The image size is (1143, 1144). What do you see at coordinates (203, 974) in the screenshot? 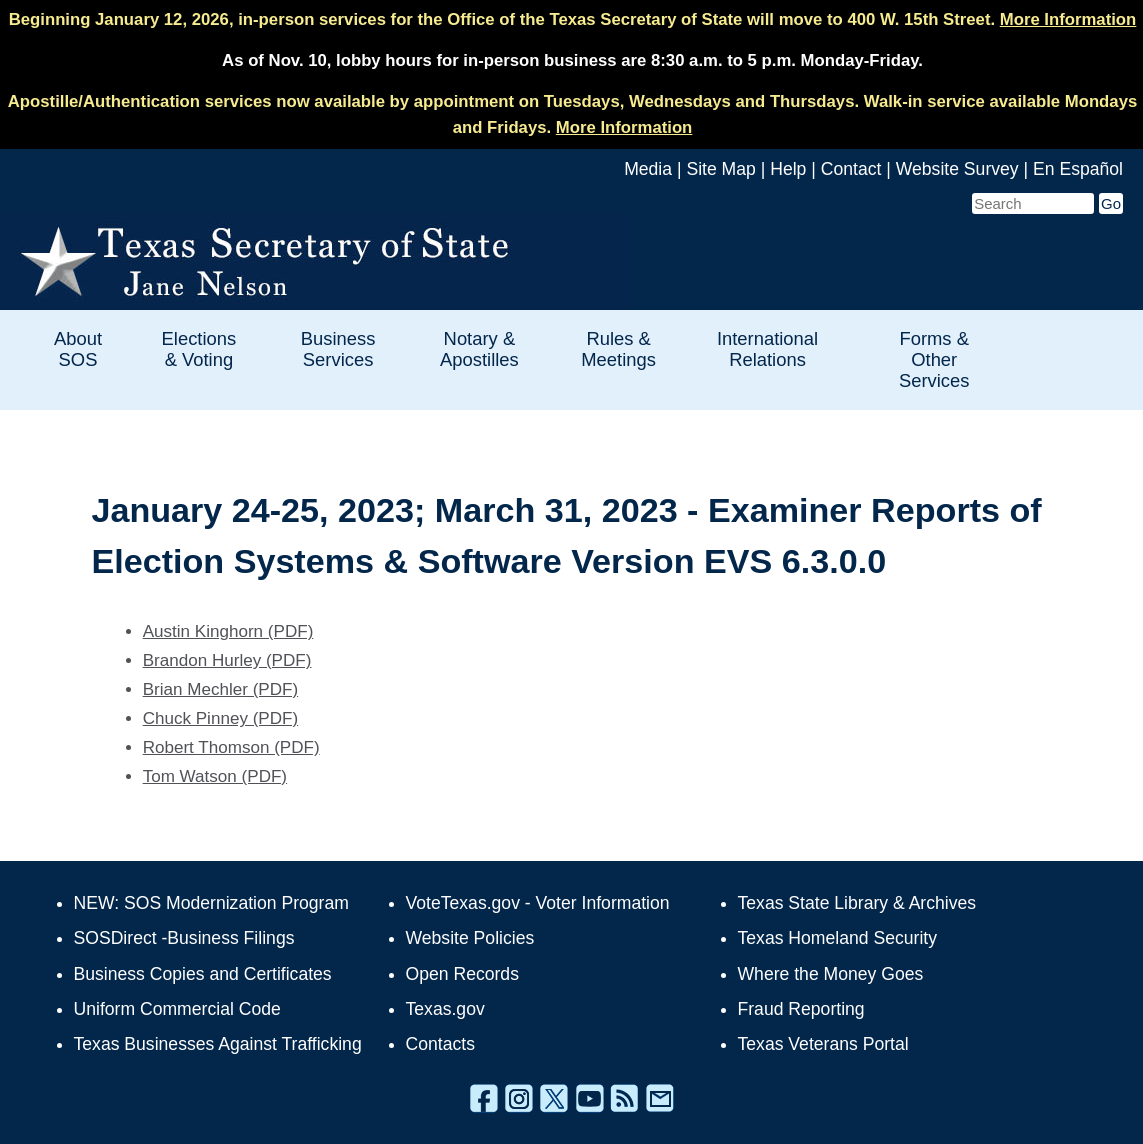
I see `Business Copies and Certificates` at bounding box center [203, 974].